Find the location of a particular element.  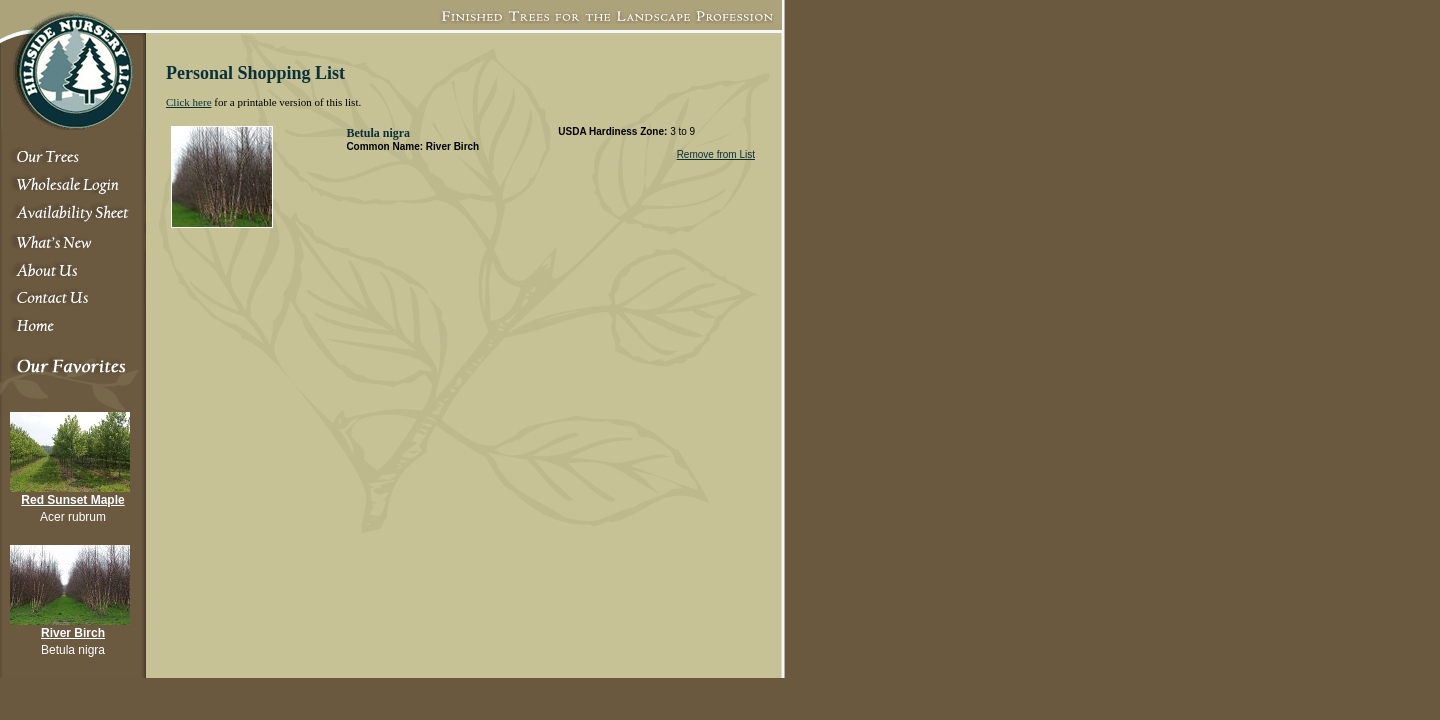

Red Sunset Maple is located at coordinates (72, 500).